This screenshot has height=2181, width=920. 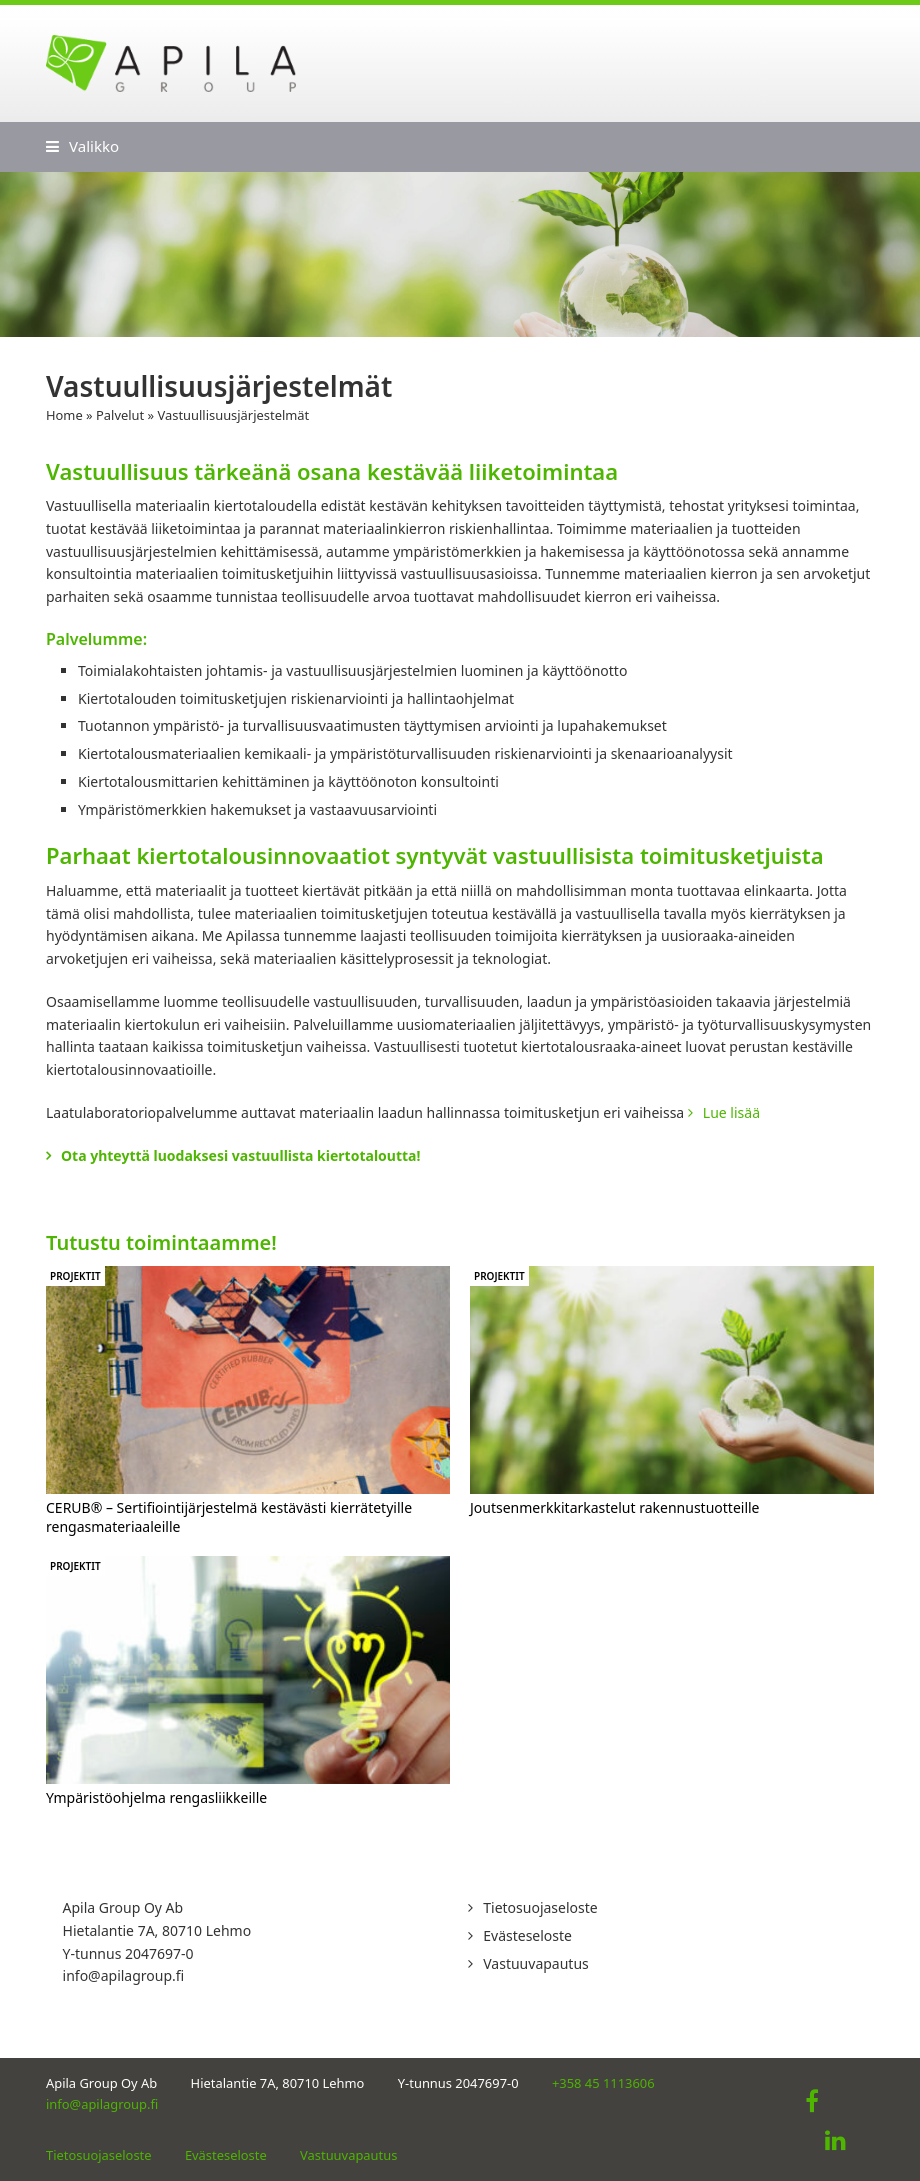 I want to click on Lue lisää, so click(x=731, y=1112).